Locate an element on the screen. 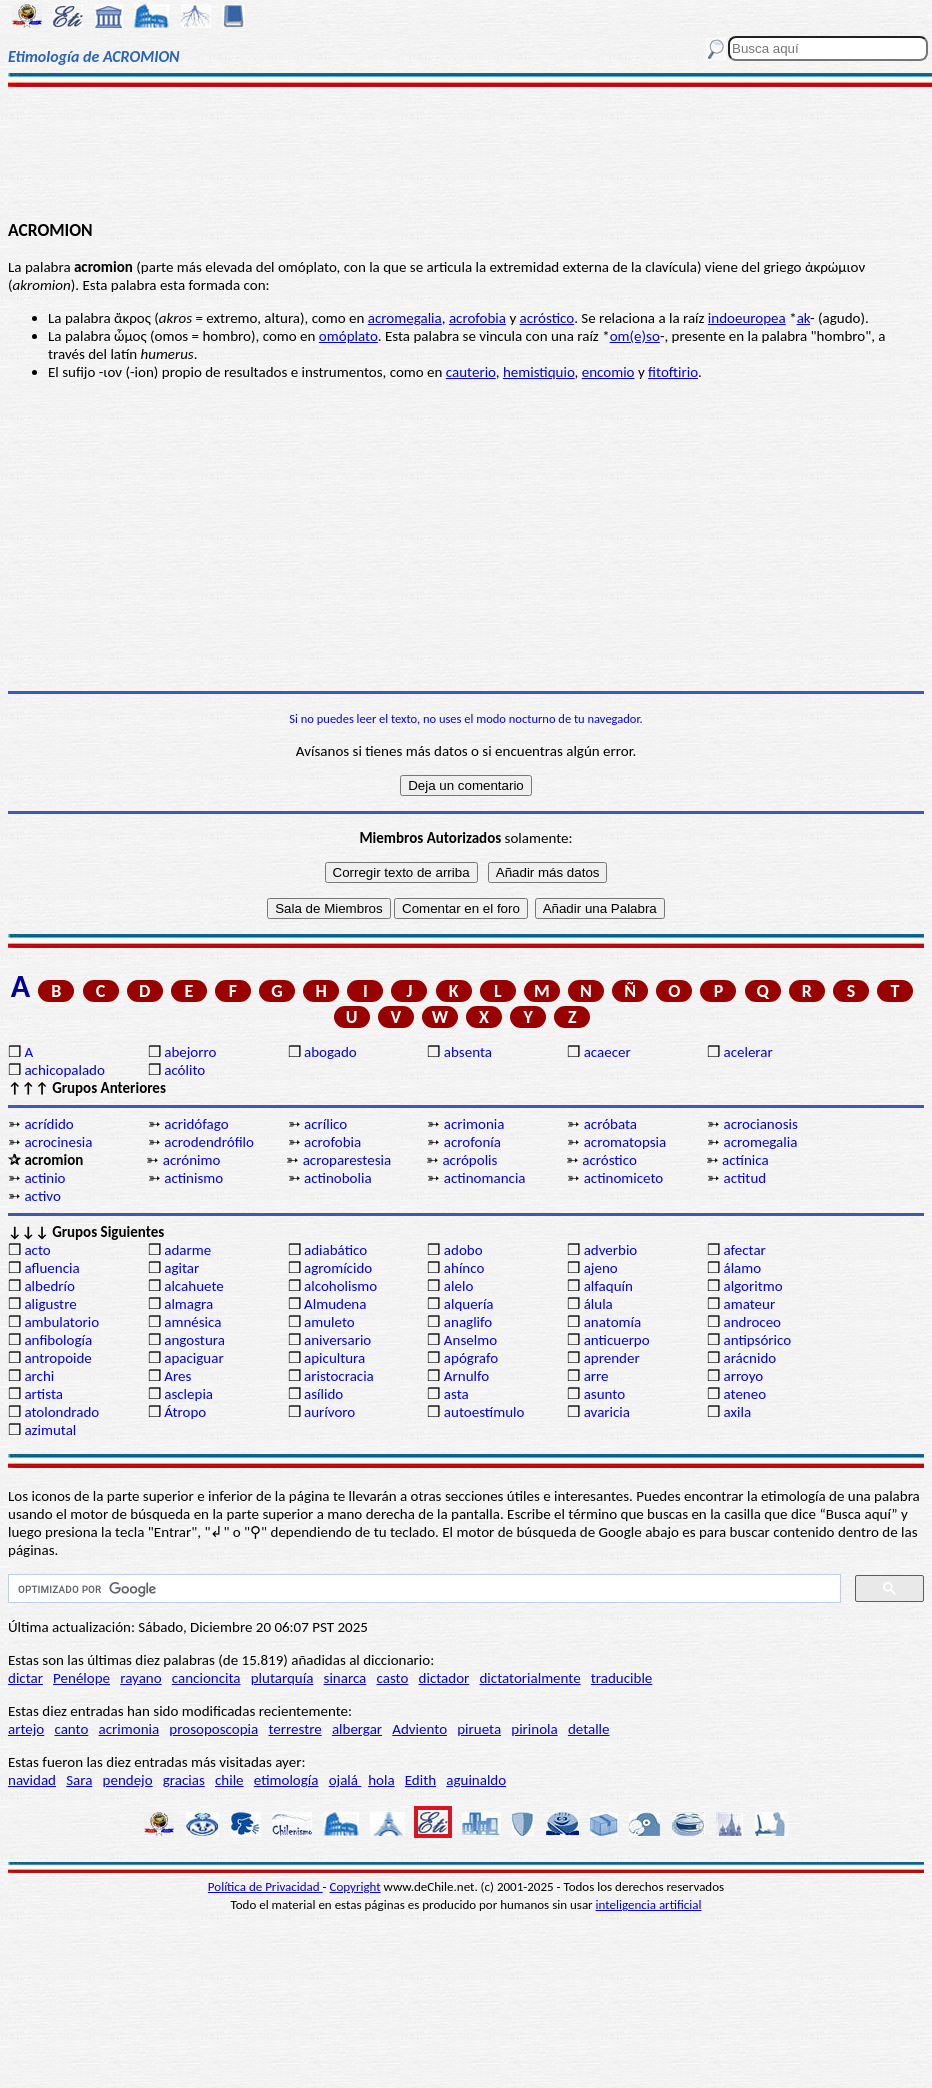 The image size is (932, 2088). aniversario is located at coordinates (337, 1340).